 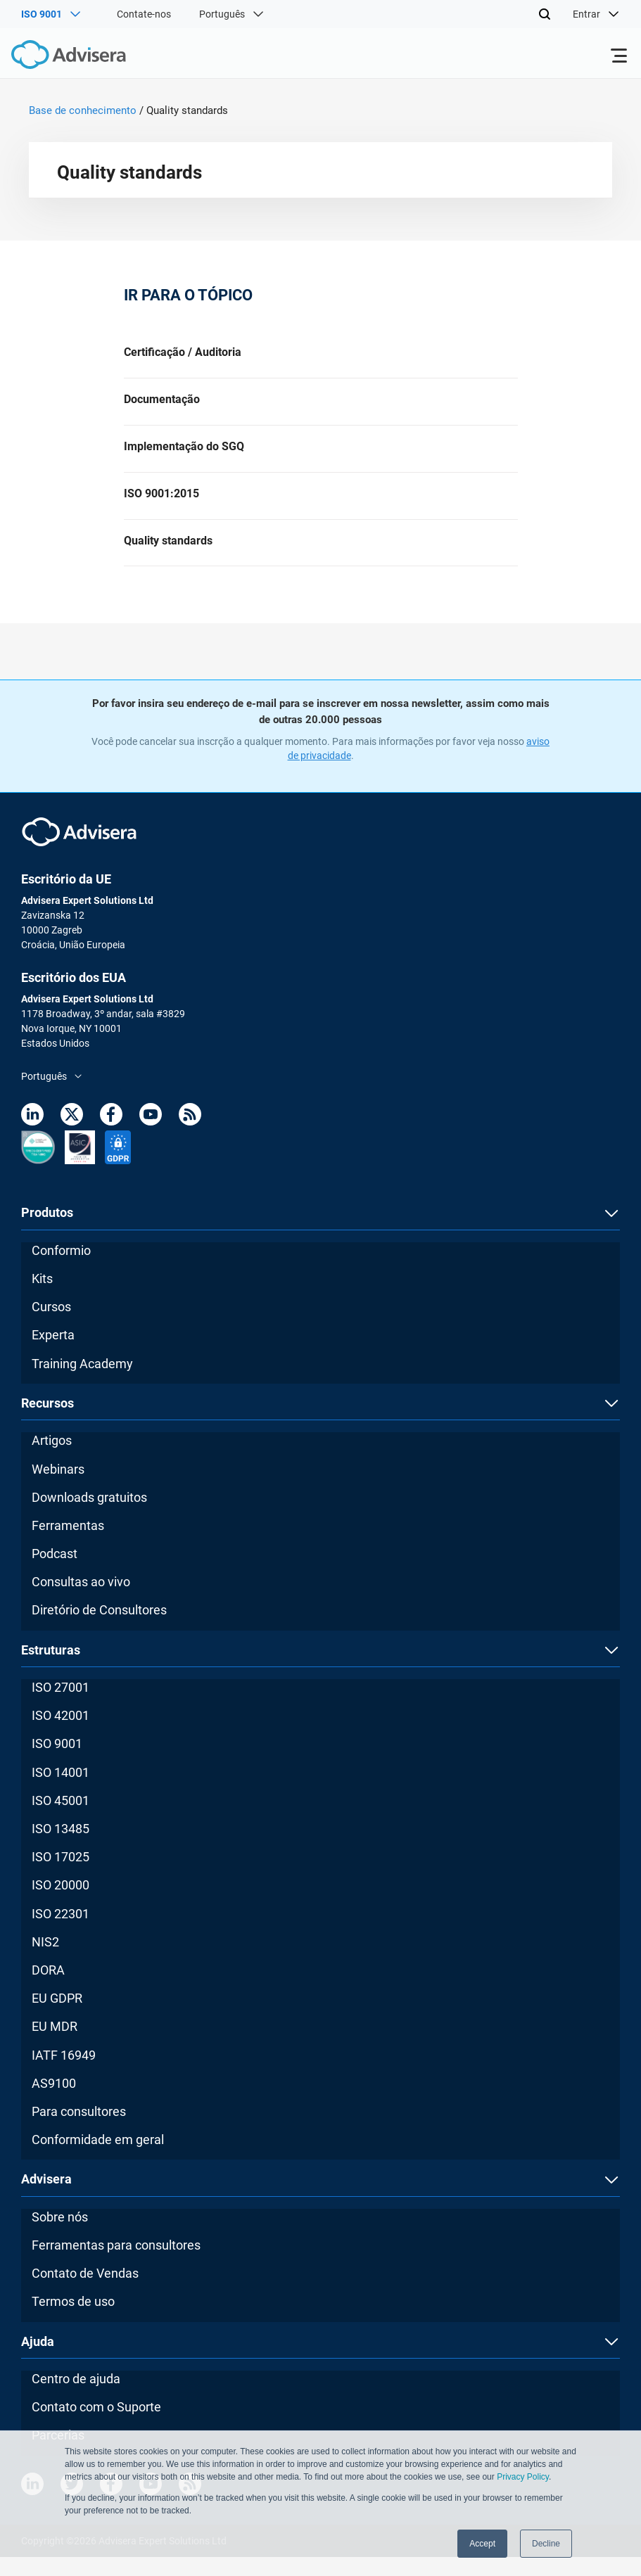 I want to click on Conformidade em geral, so click(x=98, y=2158).